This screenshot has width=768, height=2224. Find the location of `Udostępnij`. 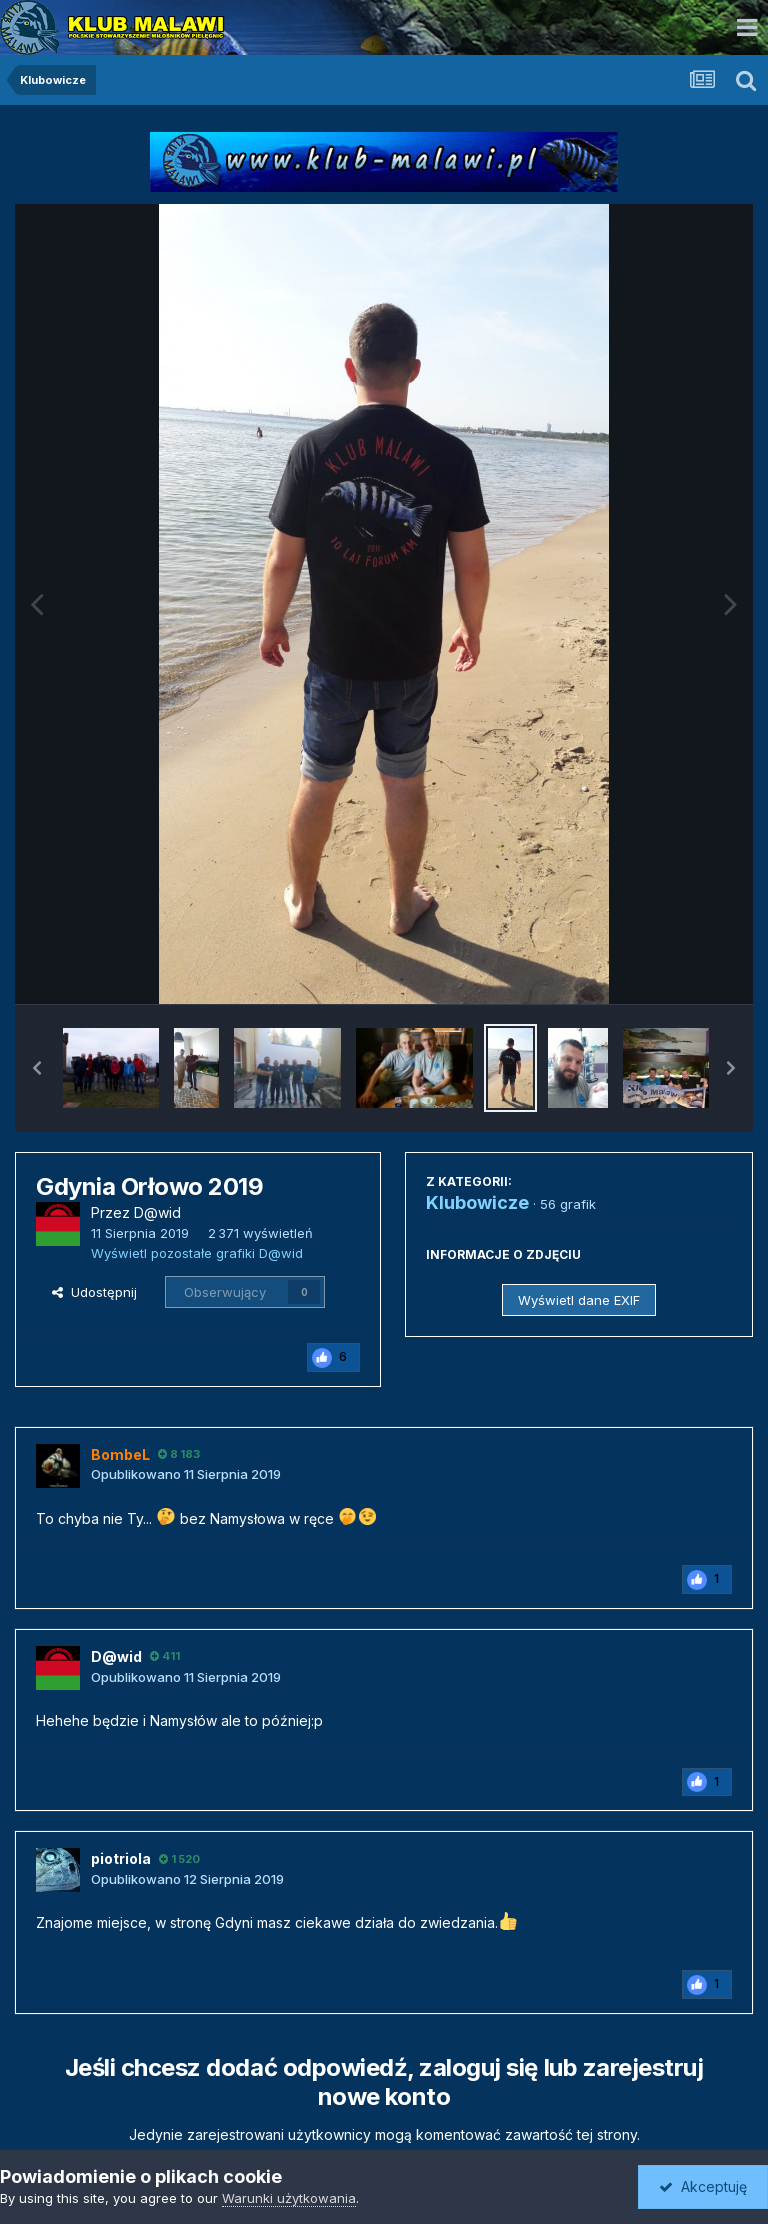

Udostępnij is located at coordinates (94, 1292).